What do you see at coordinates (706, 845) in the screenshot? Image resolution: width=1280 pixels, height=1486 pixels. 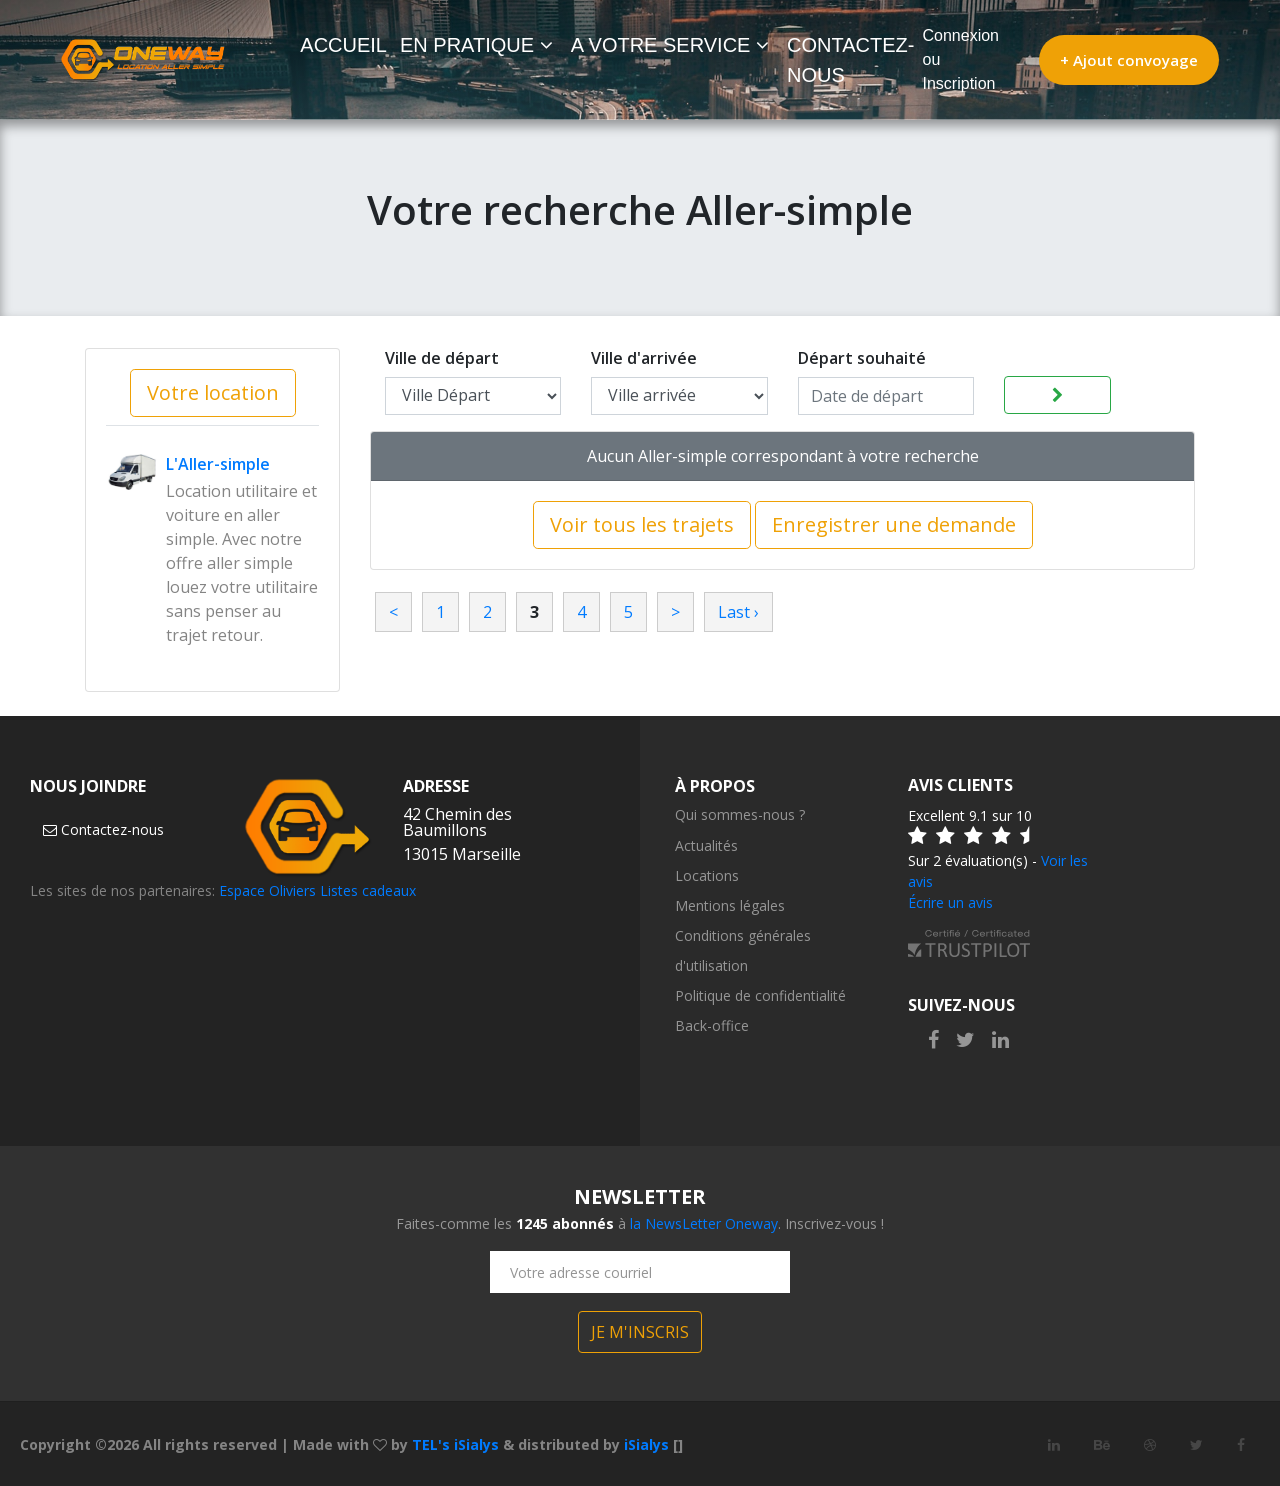 I see `Actualités` at bounding box center [706, 845].